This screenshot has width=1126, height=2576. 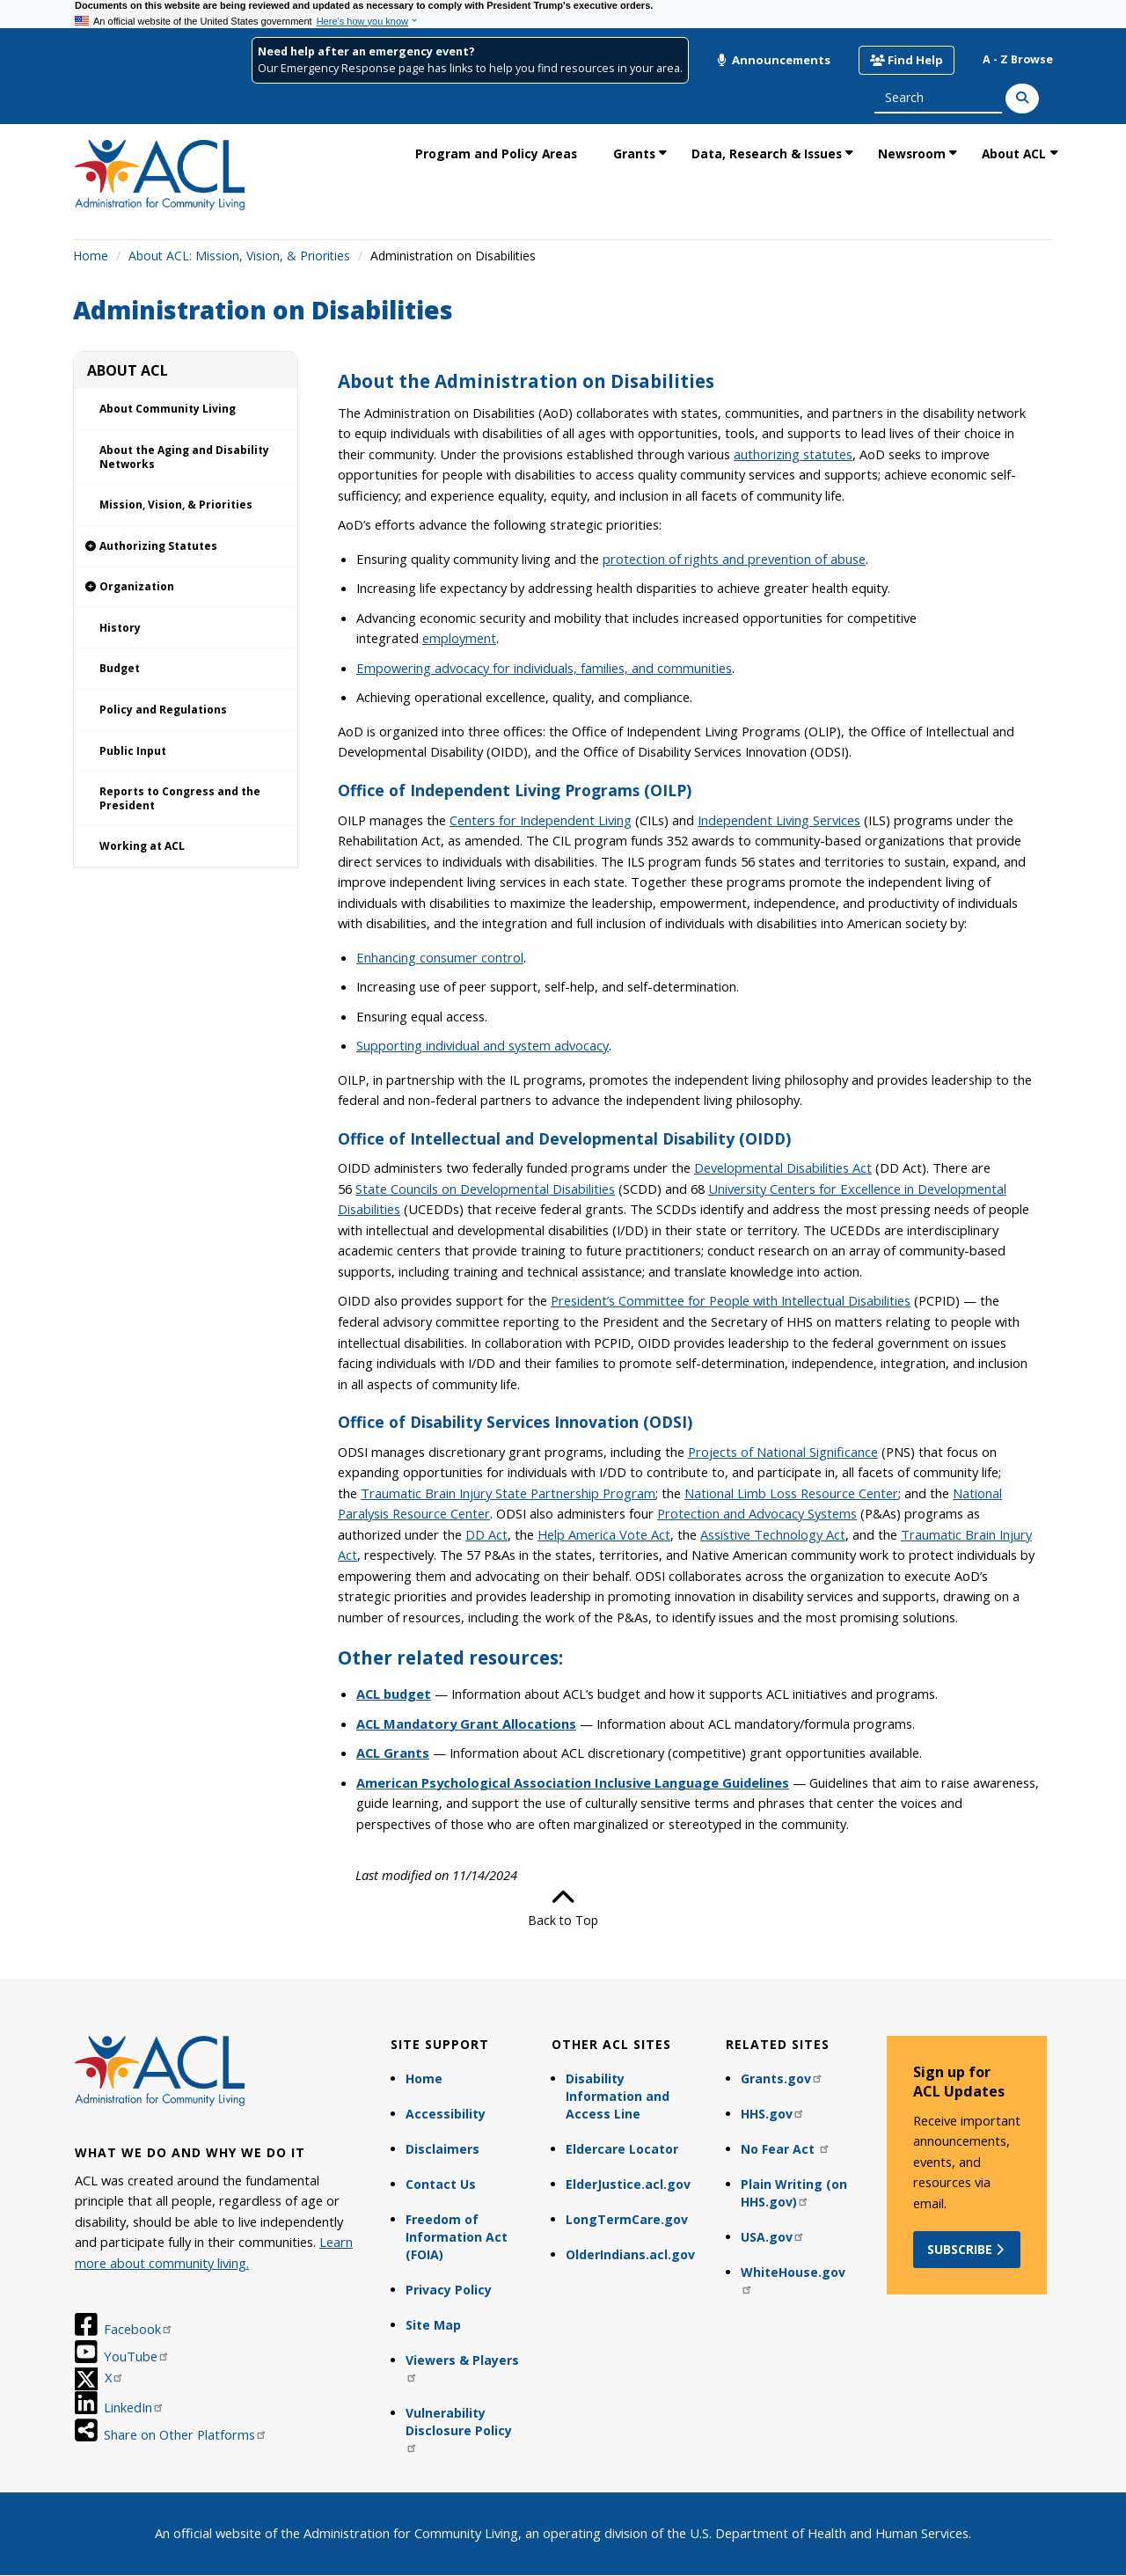 What do you see at coordinates (793, 2279) in the screenshot?
I see `WhiteHouse.gov` at bounding box center [793, 2279].